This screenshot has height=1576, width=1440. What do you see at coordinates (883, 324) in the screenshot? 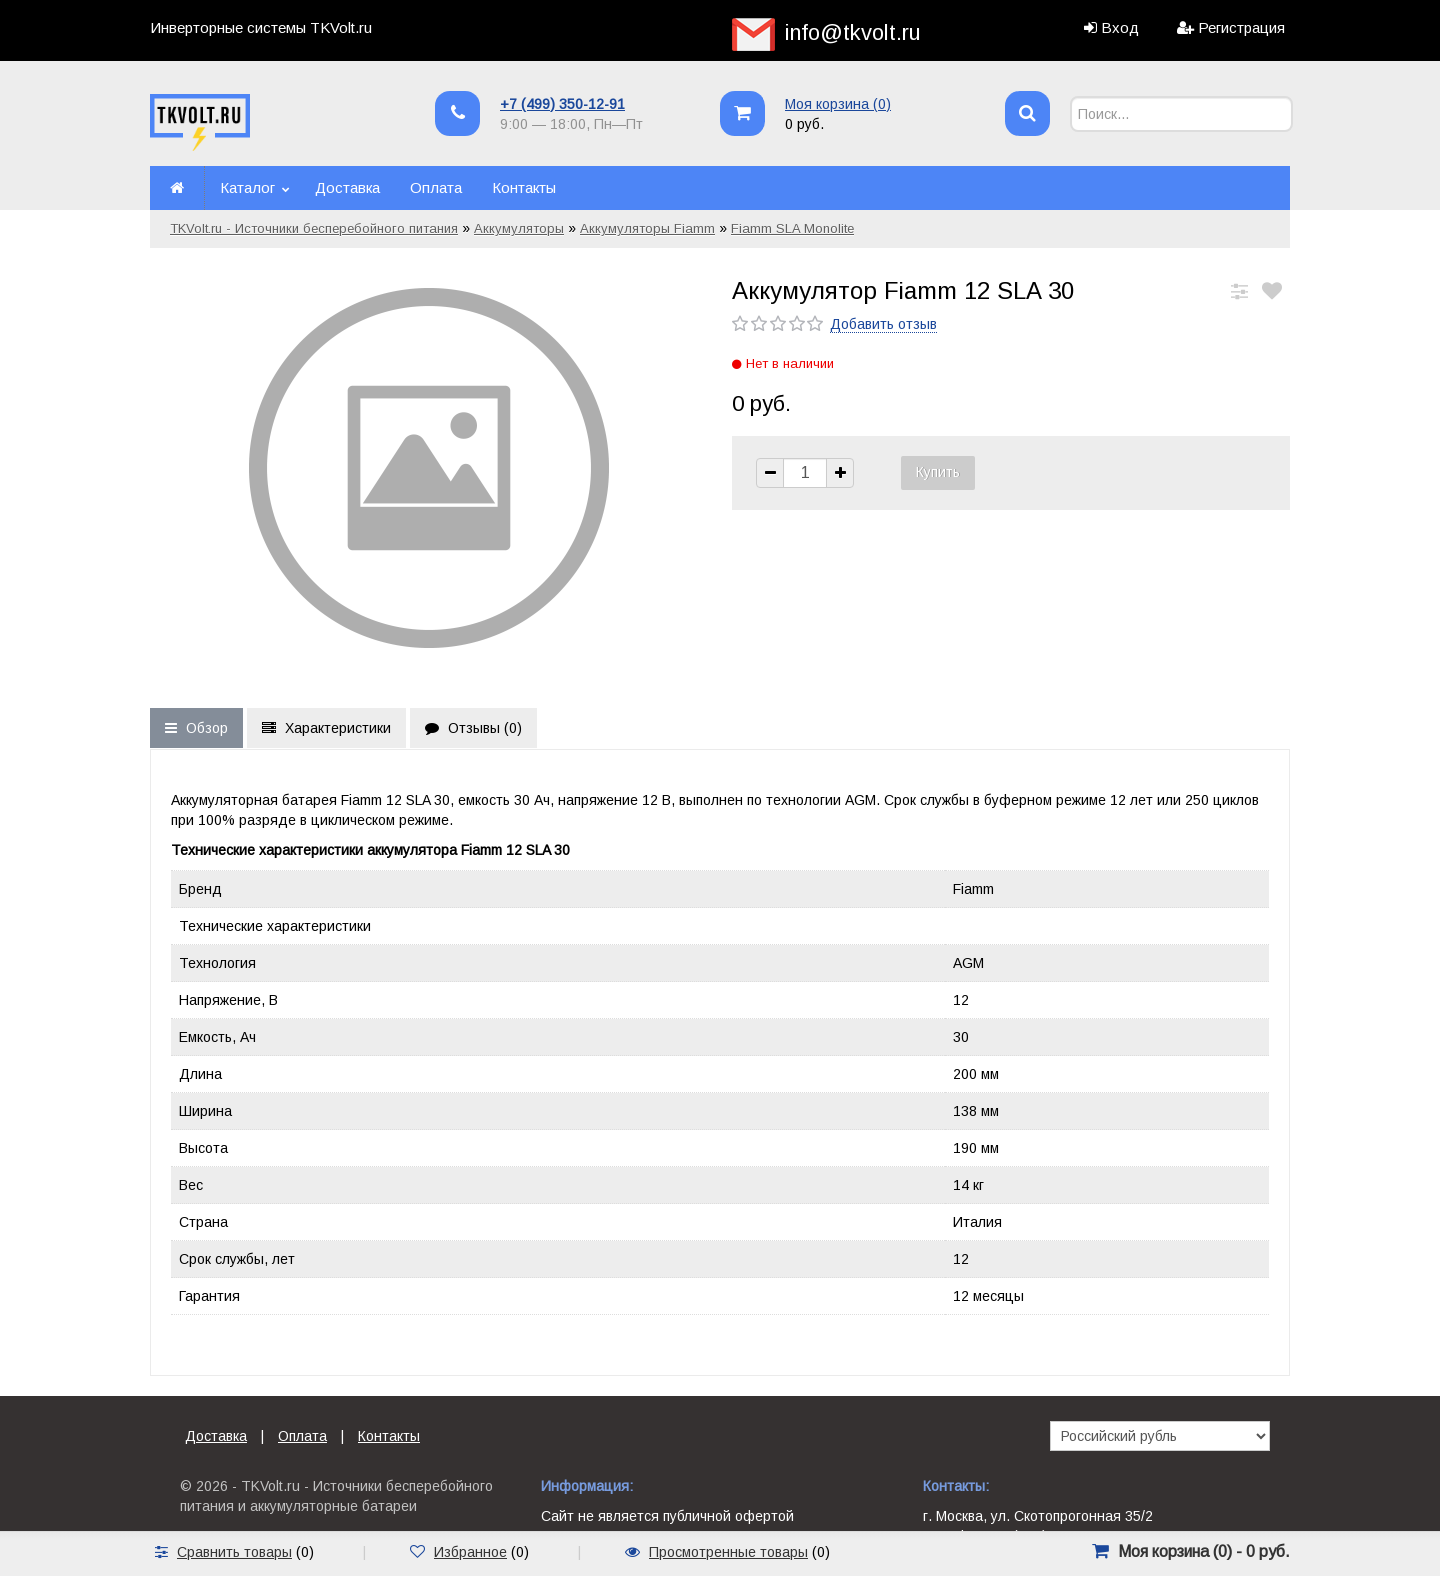
I see `Добавить отзыв` at bounding box center [883, 324].